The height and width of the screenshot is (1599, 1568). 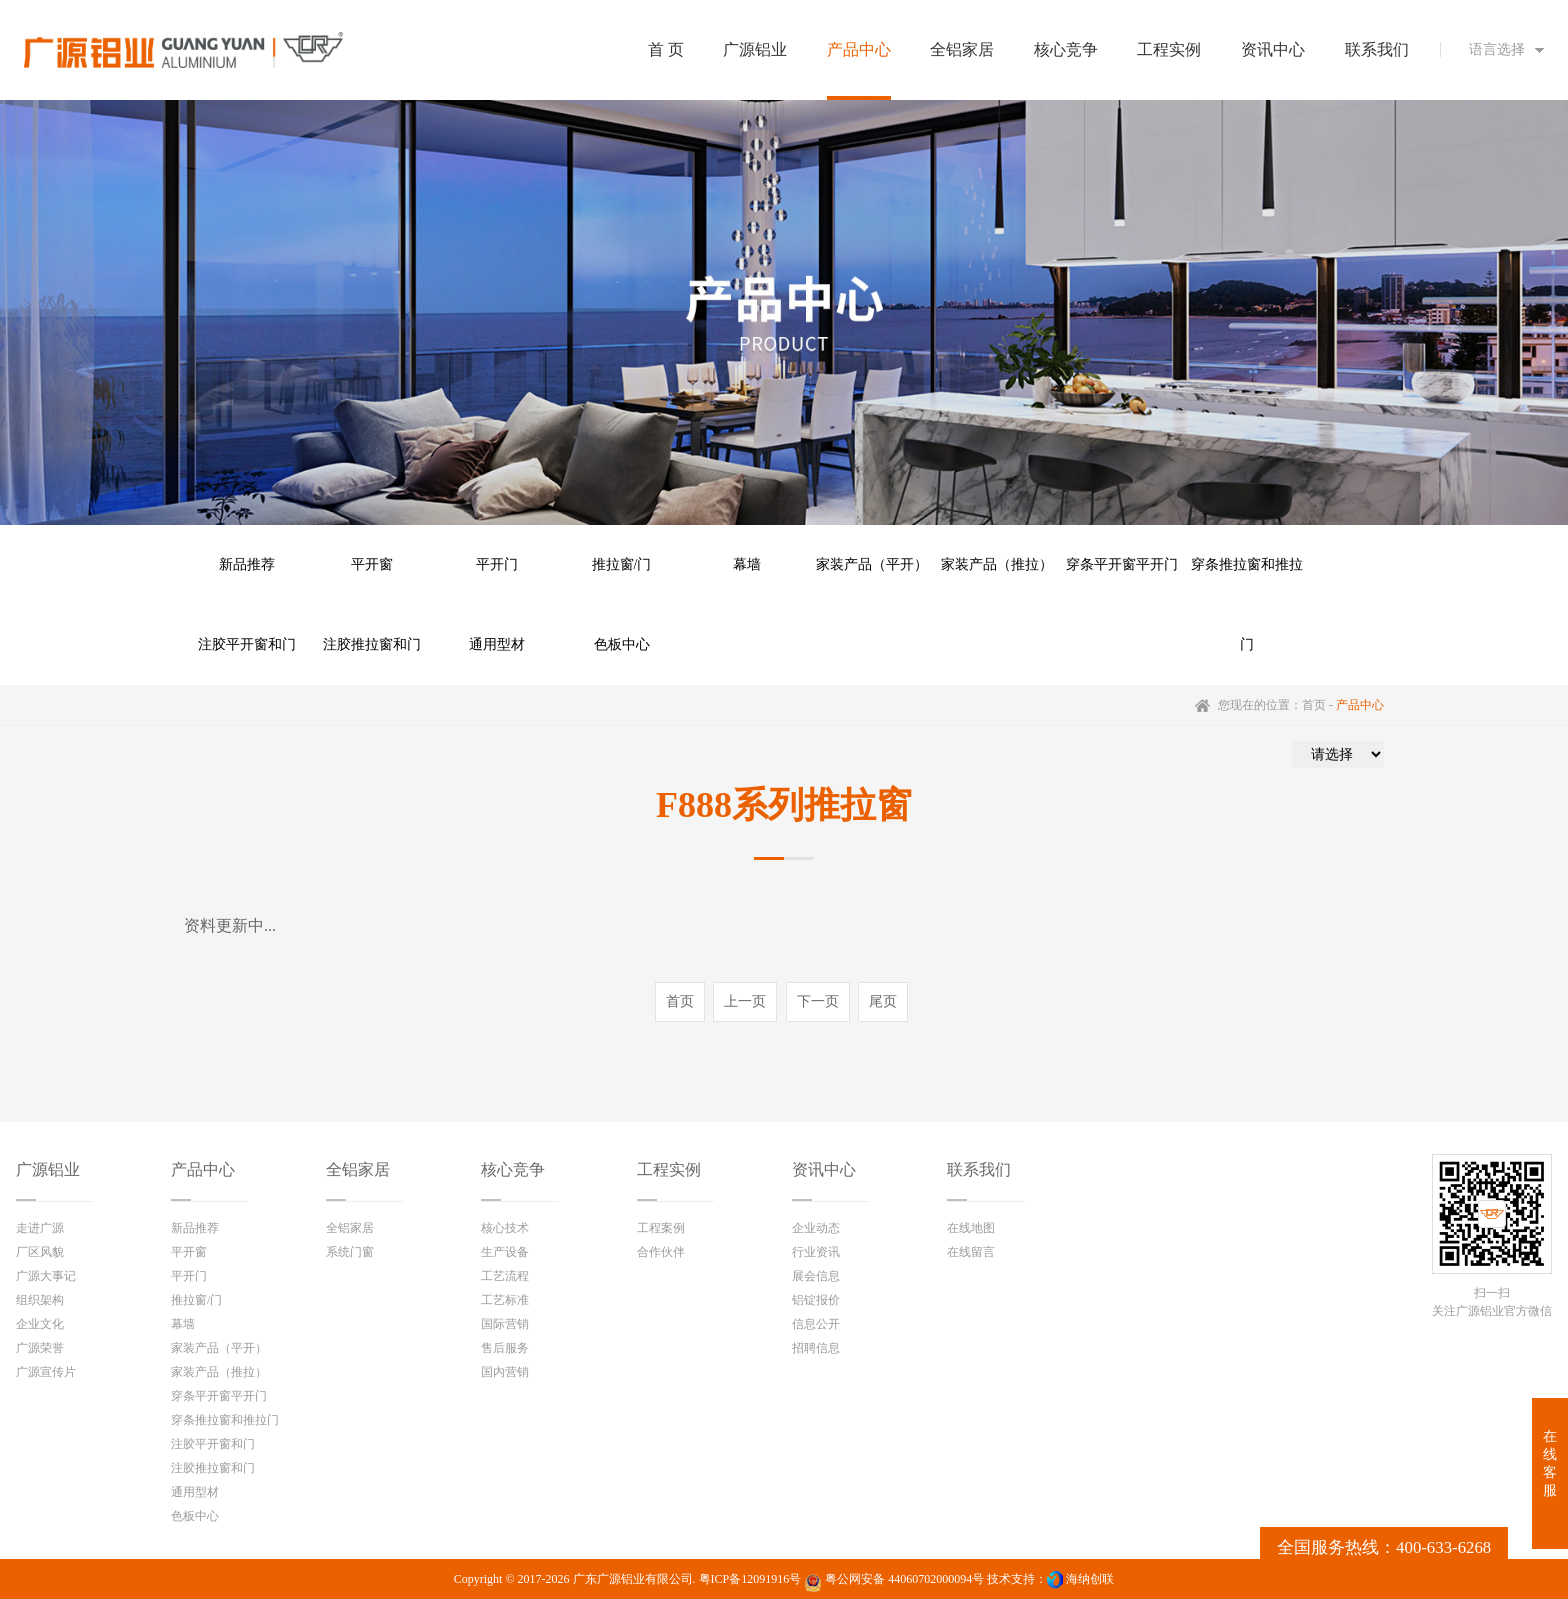 I want to click on 核心竞争, so click(x=513, y=1169).